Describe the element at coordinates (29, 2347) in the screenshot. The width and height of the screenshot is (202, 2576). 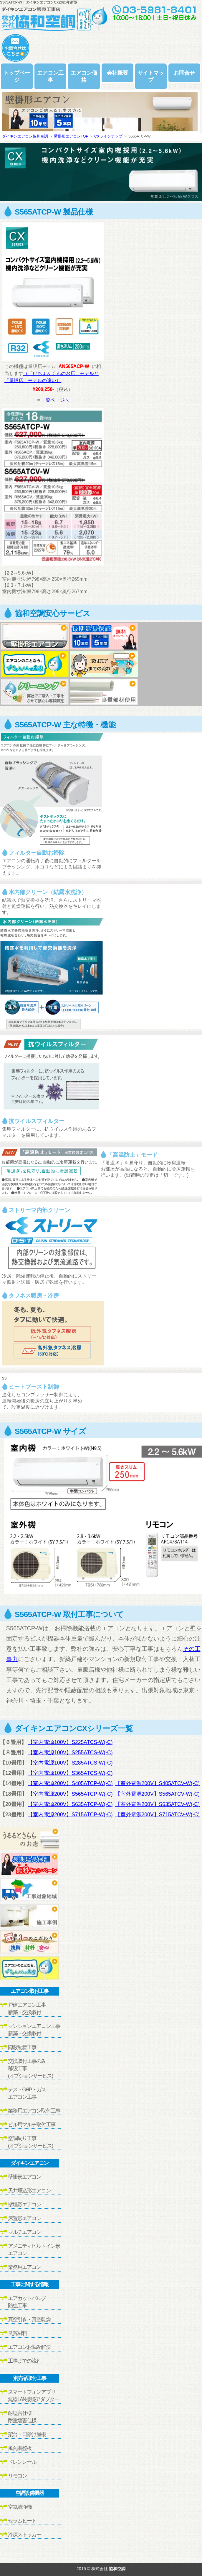
I see `エアコンお悩み解決` at that location.